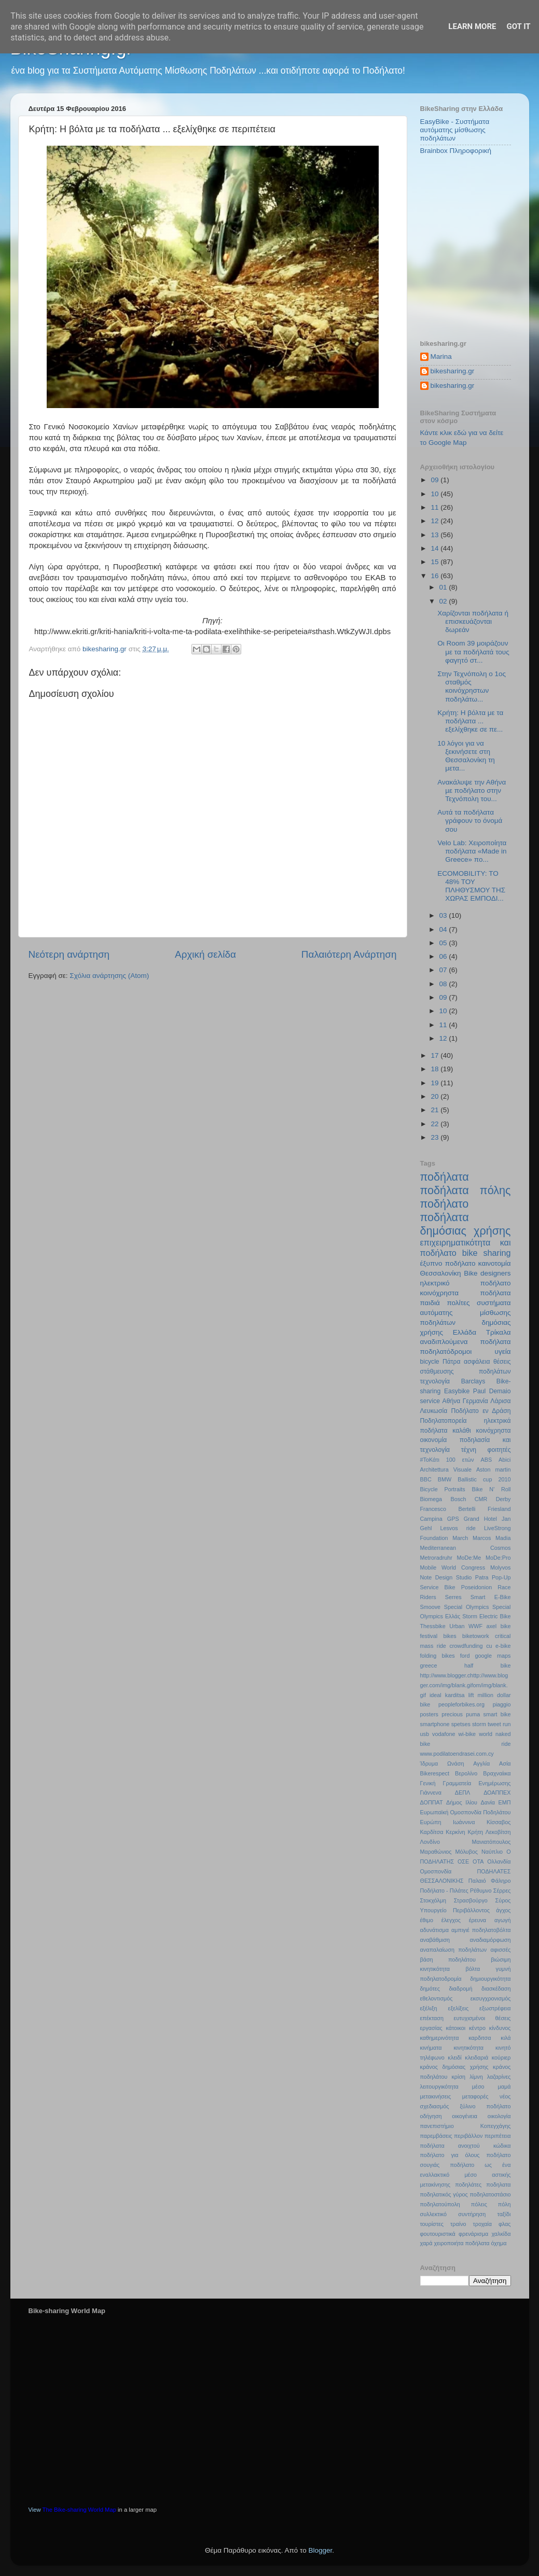 This screenshot has height=2576, width=539. I want to click on οικογένεια, so click(464, 2116).